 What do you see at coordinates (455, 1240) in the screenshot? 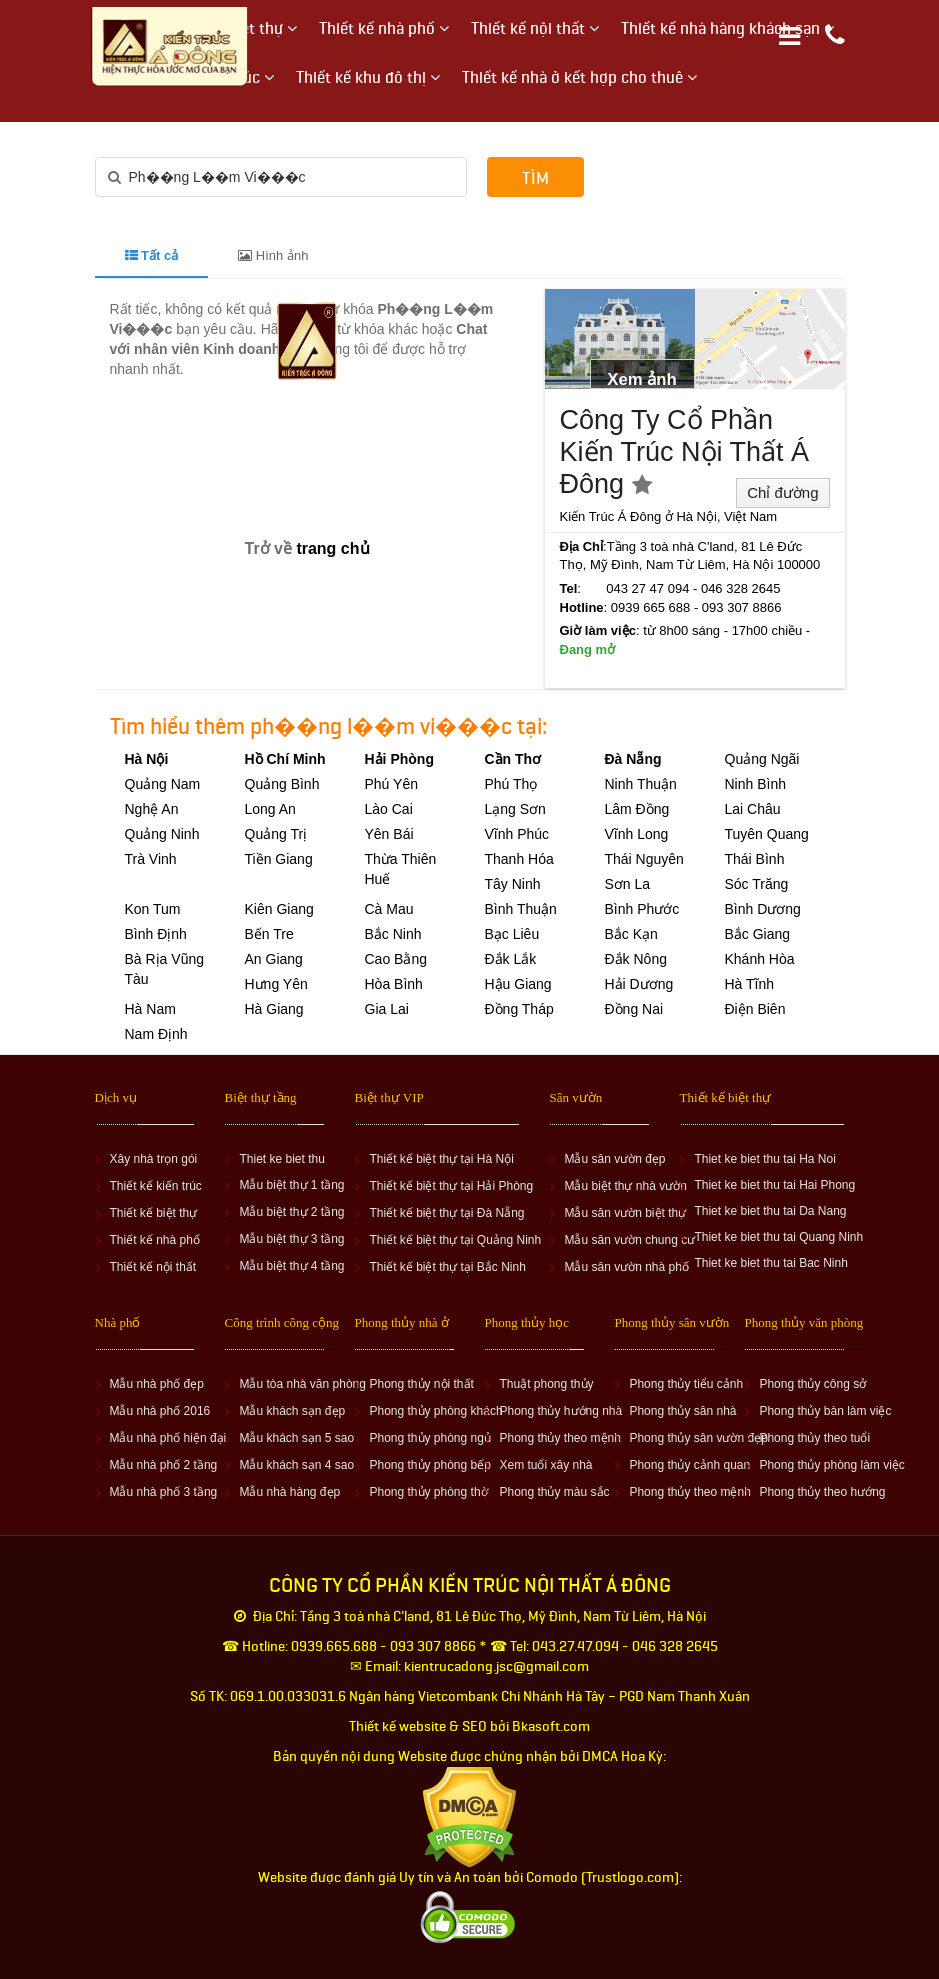
I see `Thiết kế biệt thự tại Quảng Ninh` at bounding box center [455, 1240].